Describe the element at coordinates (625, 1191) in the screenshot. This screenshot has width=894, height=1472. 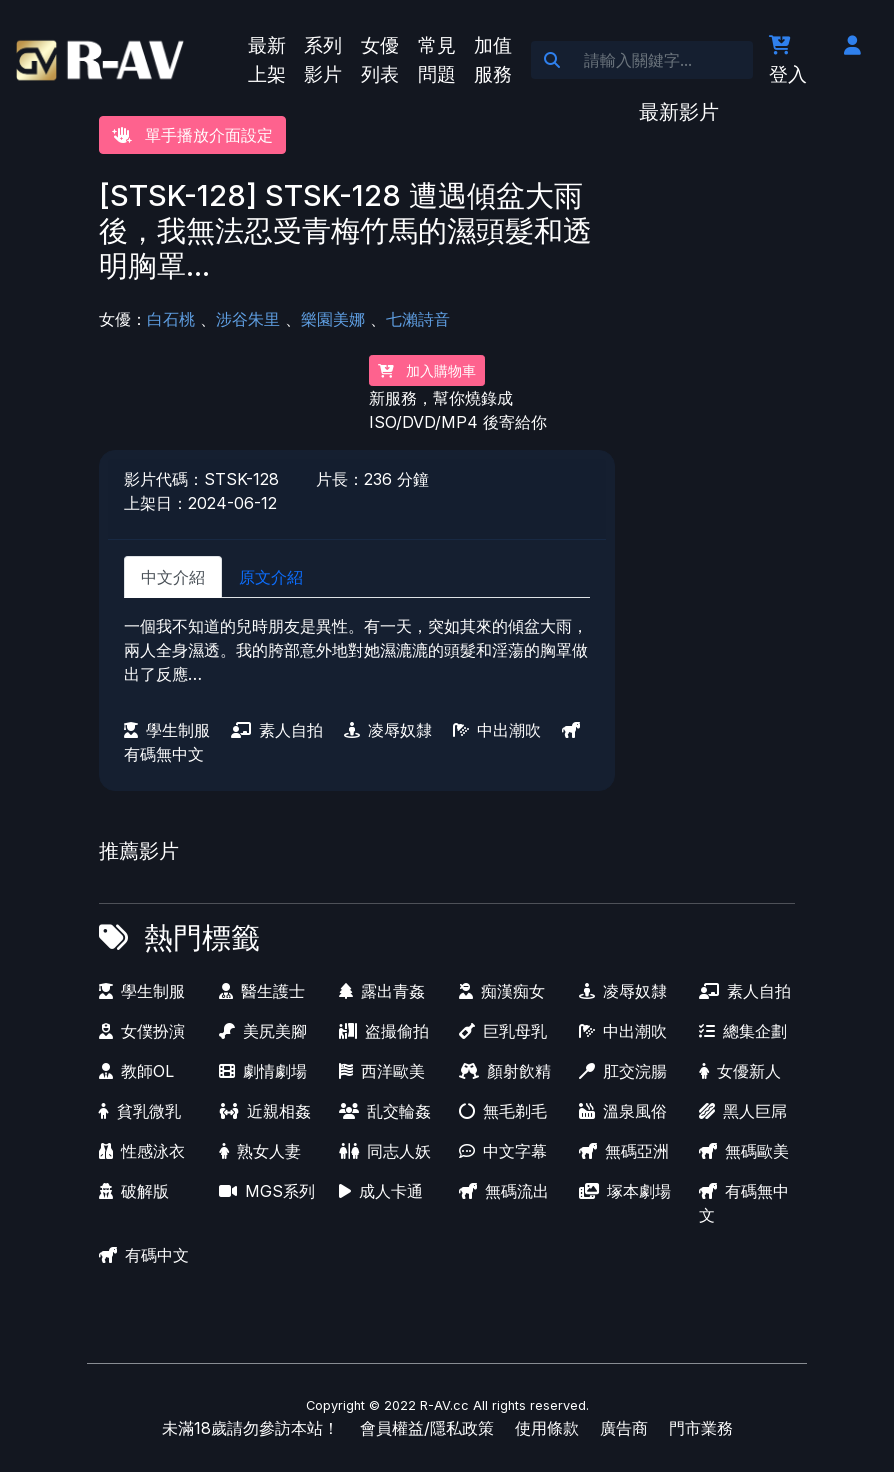
I see `塚本劇場` at that location.